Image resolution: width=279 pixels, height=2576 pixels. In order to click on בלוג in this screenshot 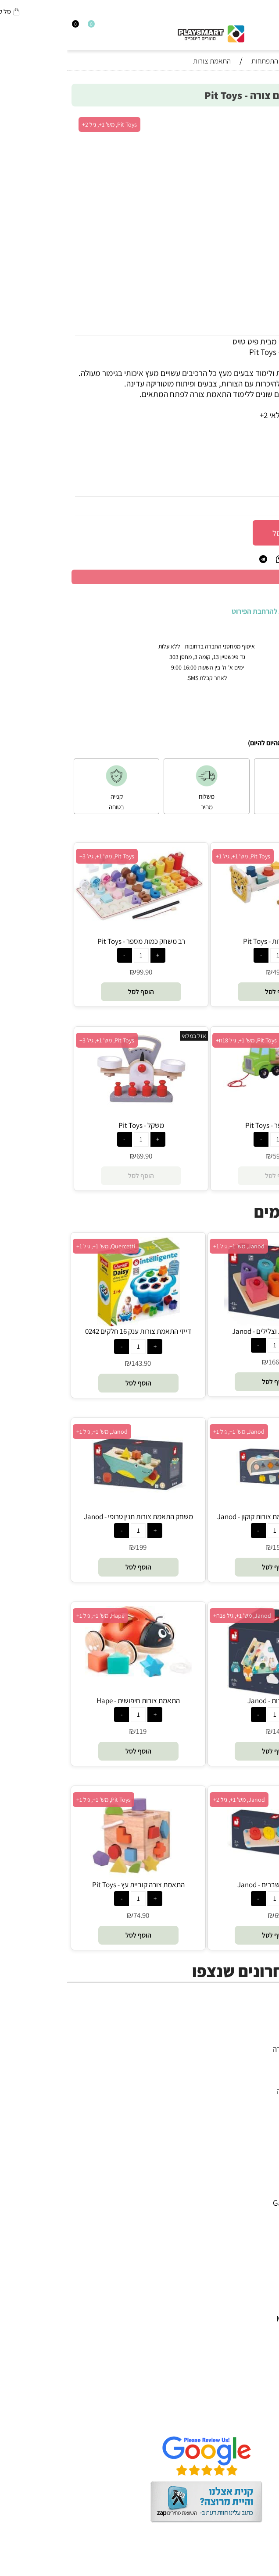, I will do `click(263, 2570)`.